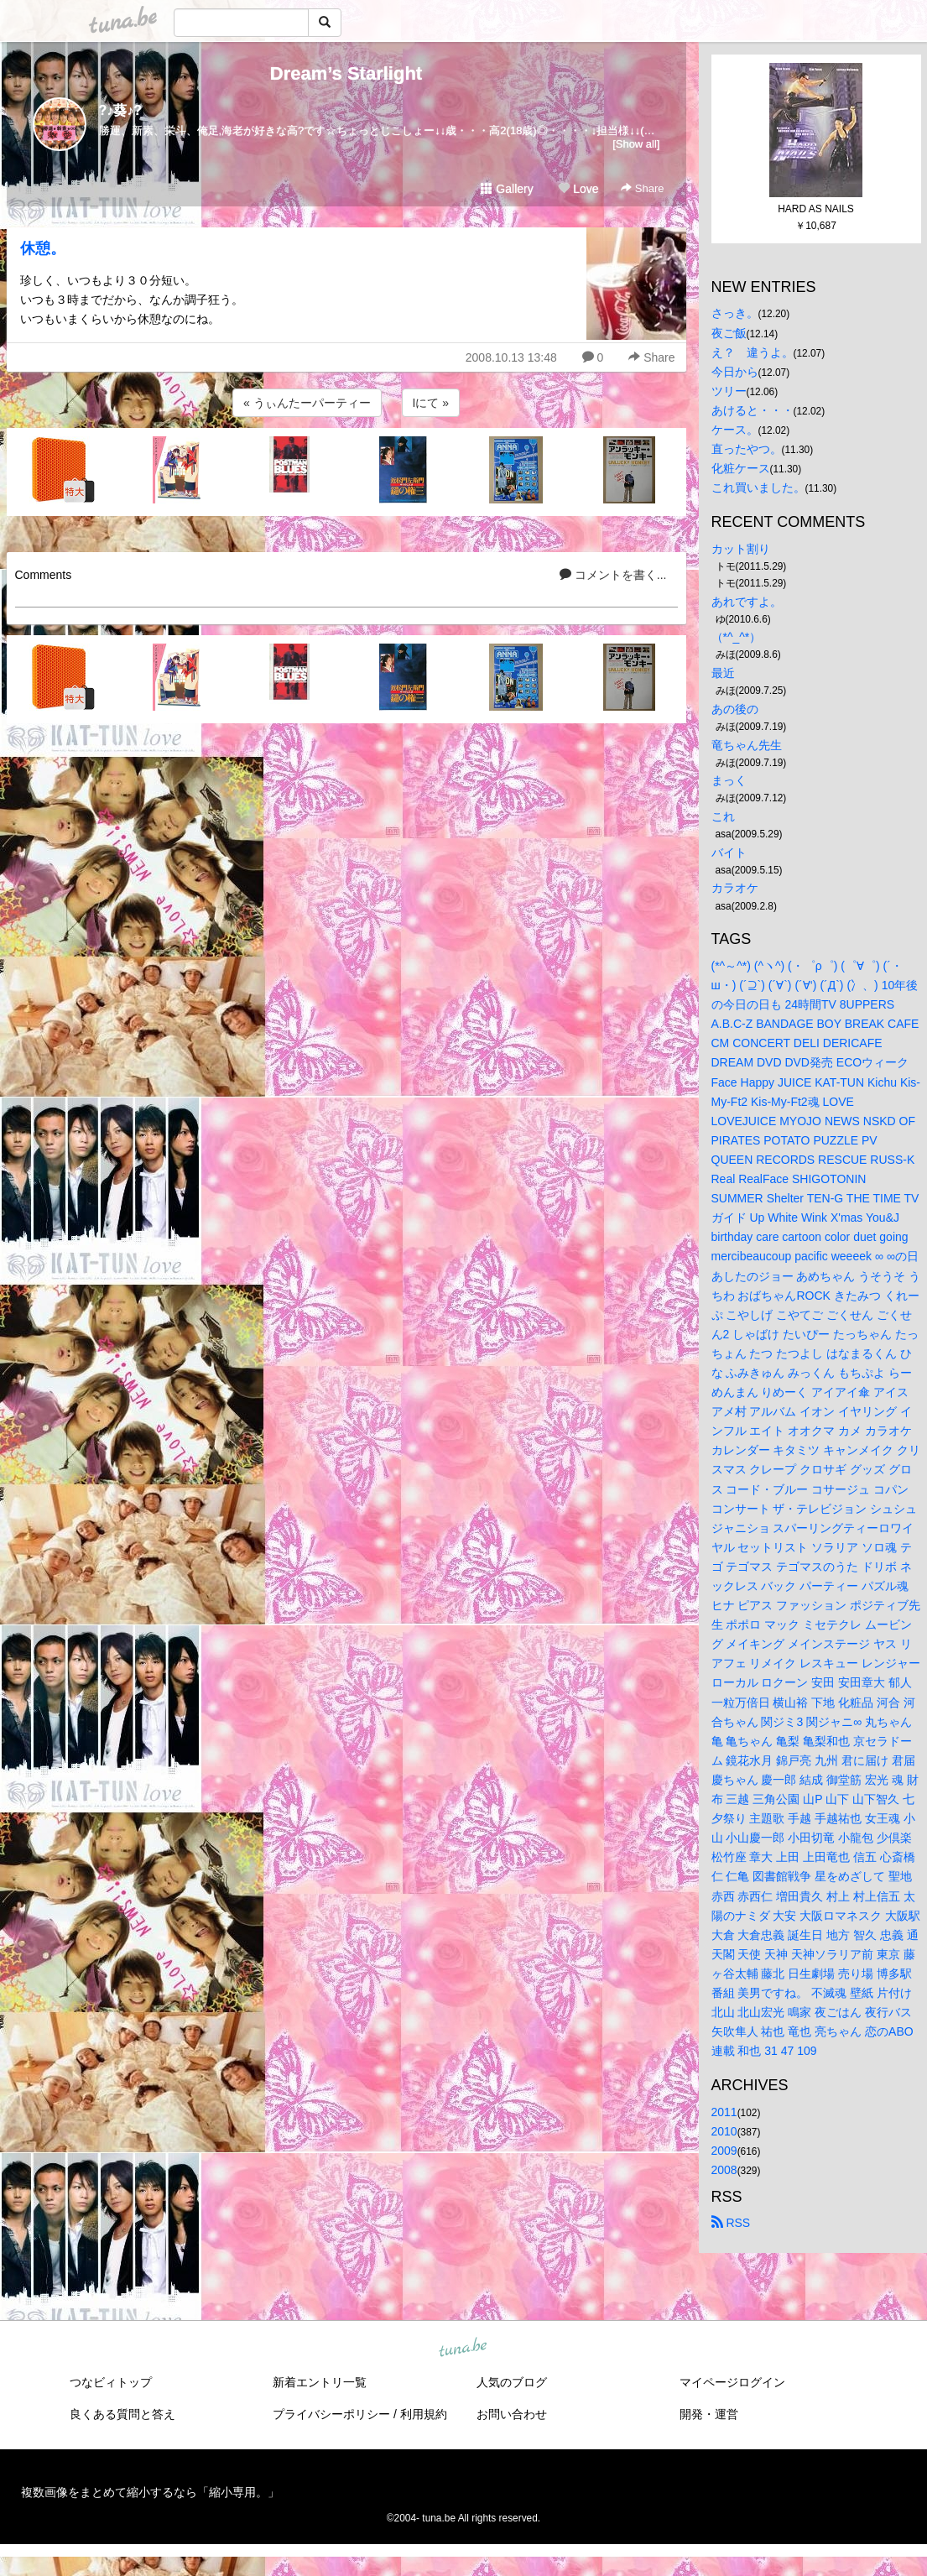  I want to click on 2010, so click(724, 2131).